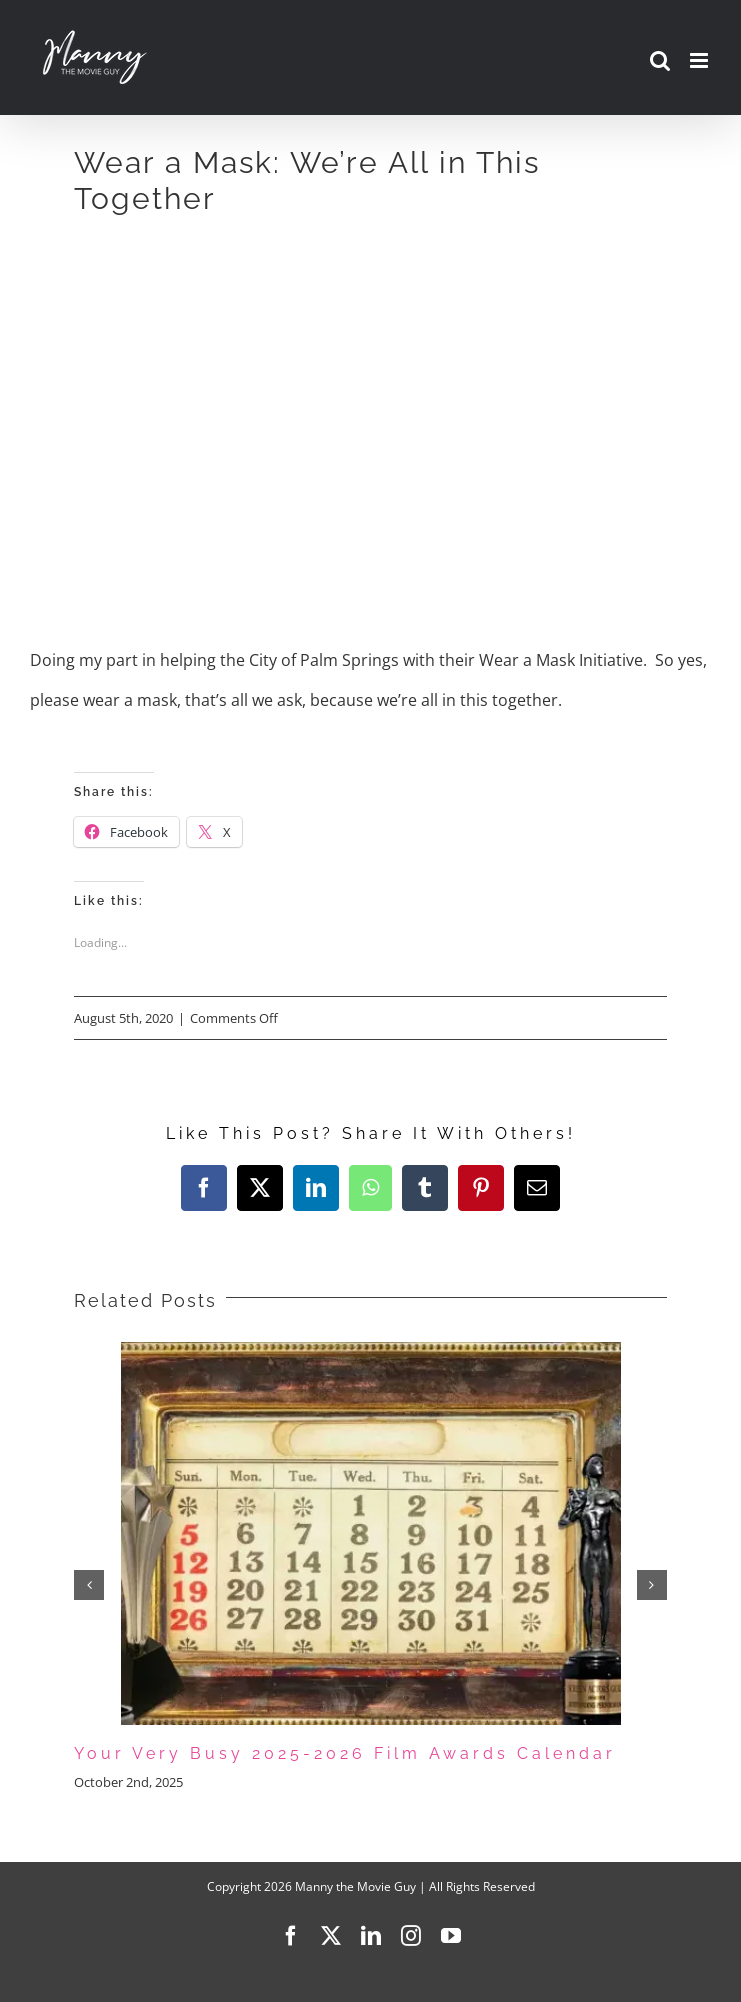  I want to click on [Toggle mobile menu], so click(700, 60).